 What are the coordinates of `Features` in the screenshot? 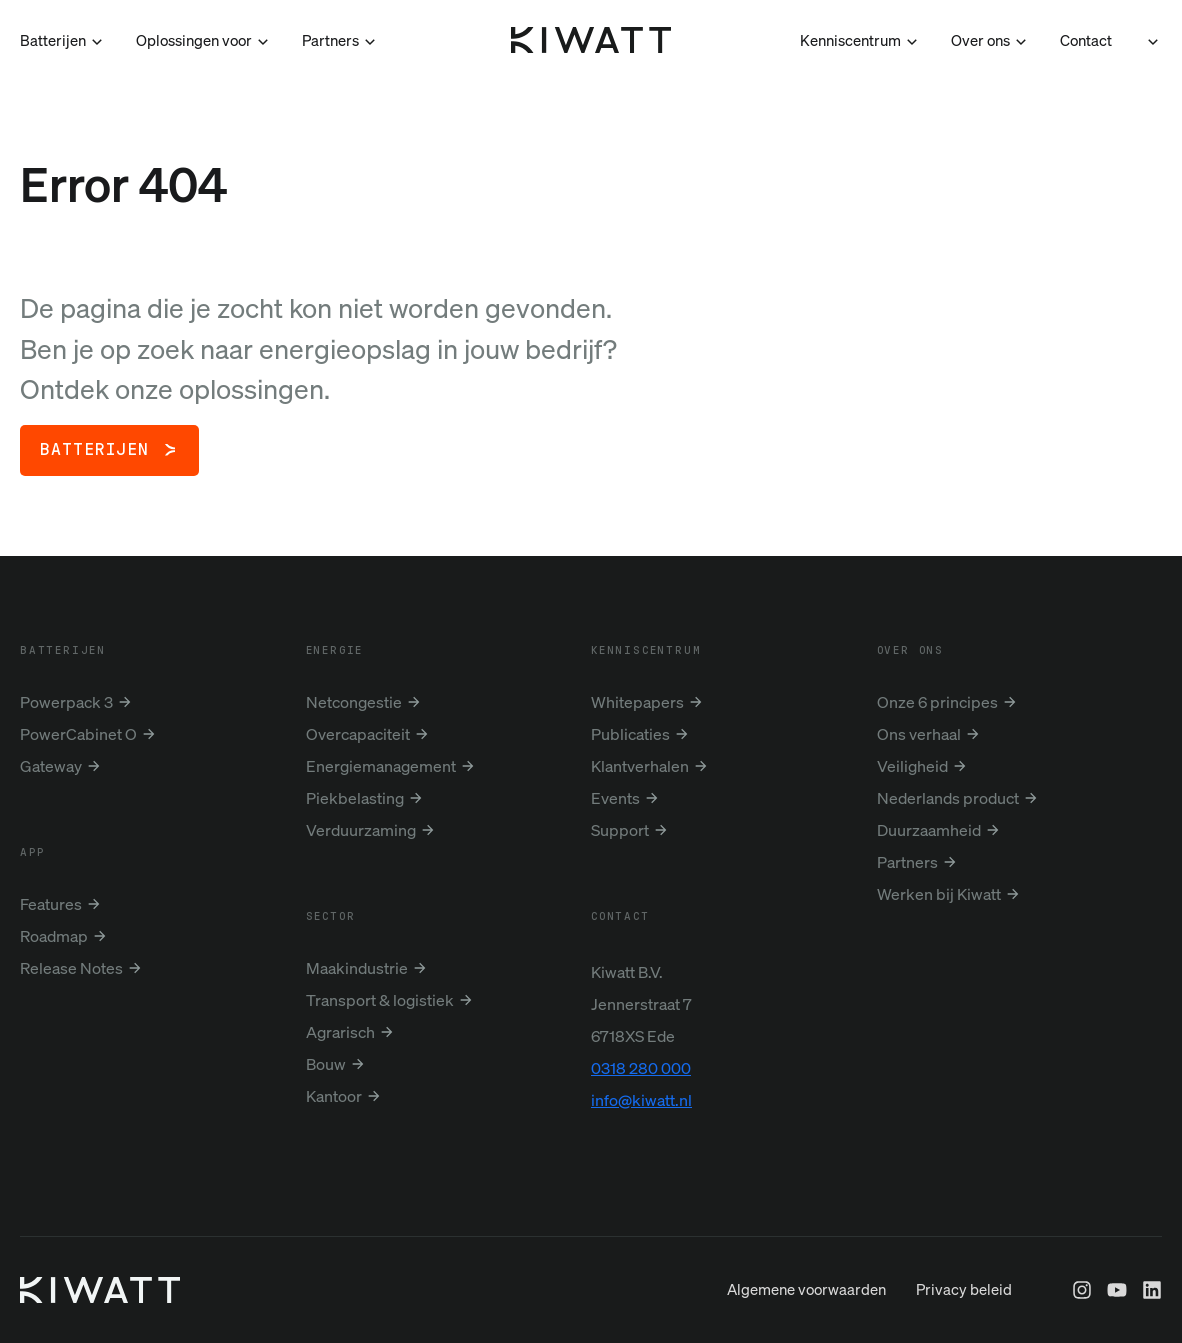 It's located at (51, 904).